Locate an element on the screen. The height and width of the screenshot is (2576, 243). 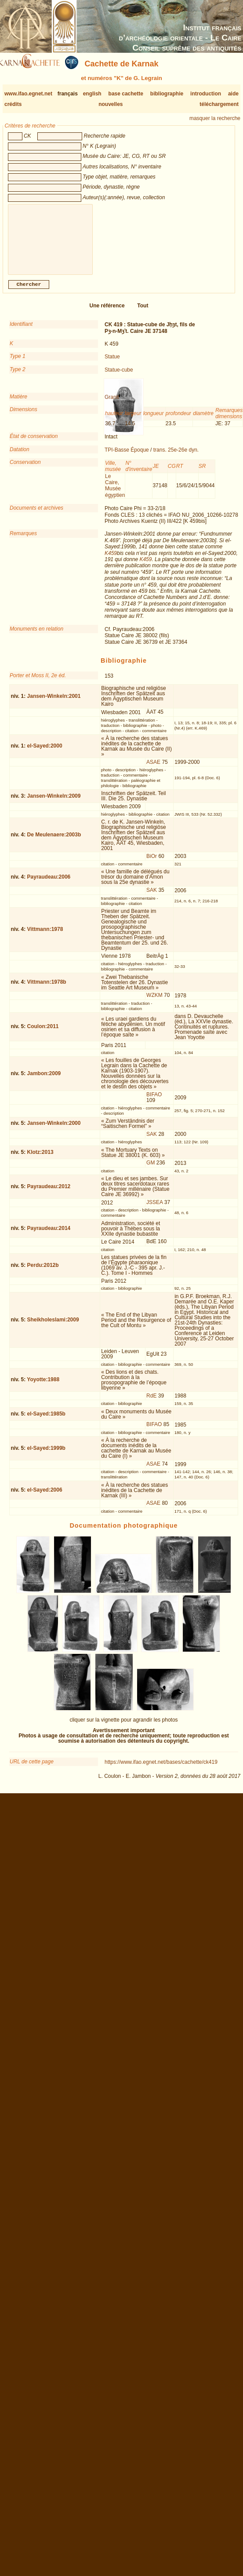
el-Sayed:2006 is located at coordinates (44, 1497).